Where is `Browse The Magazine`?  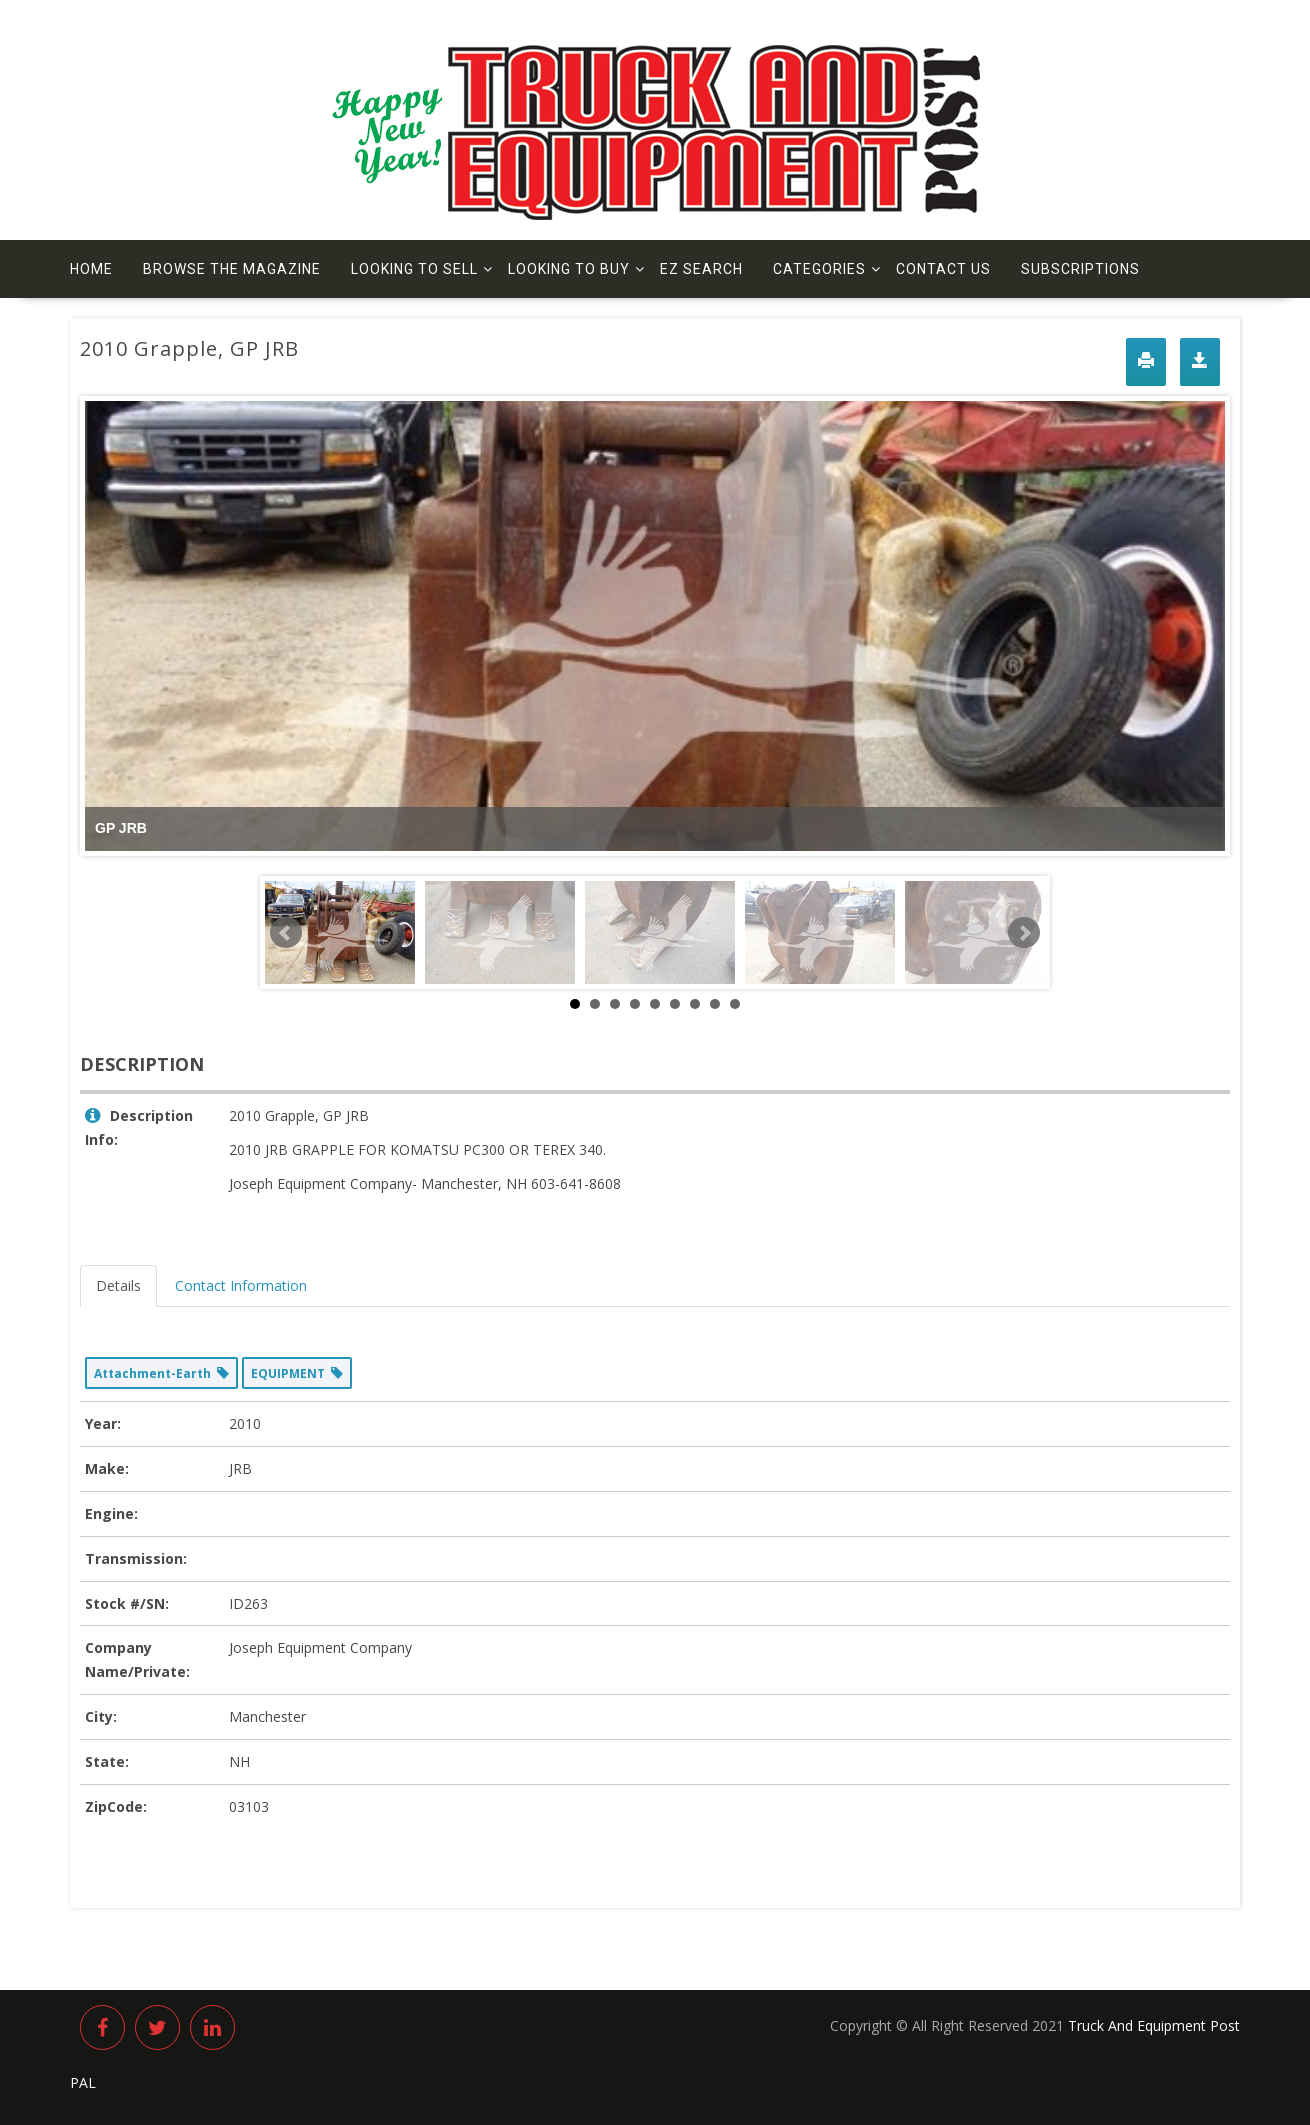 Browse The Magazine is located at coordinates (232, 269).